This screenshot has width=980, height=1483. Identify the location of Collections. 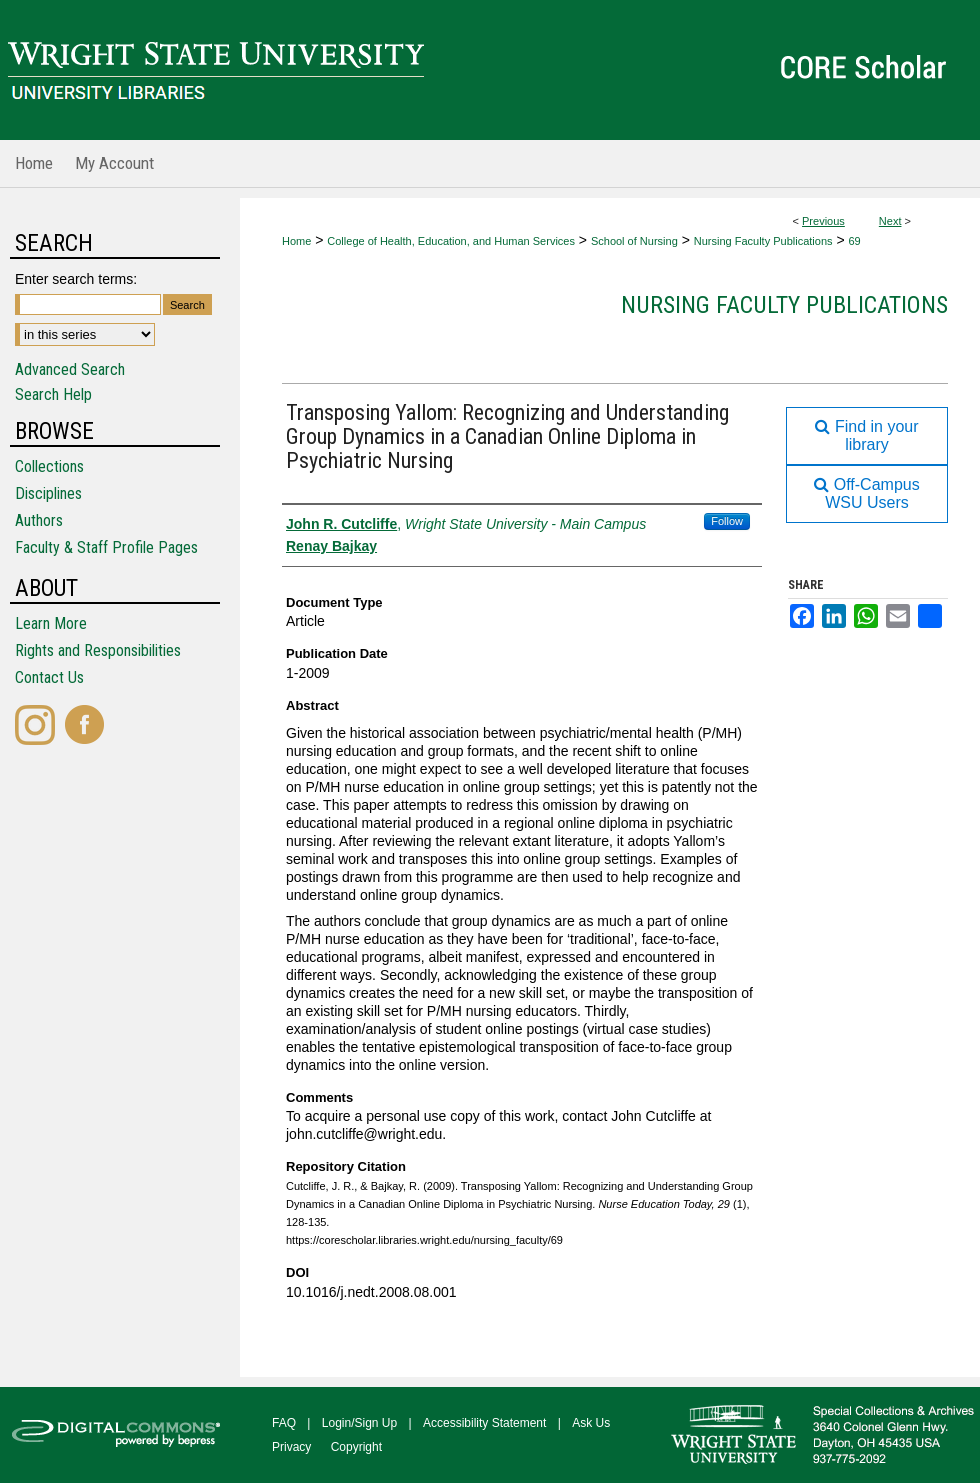
(49, 466).